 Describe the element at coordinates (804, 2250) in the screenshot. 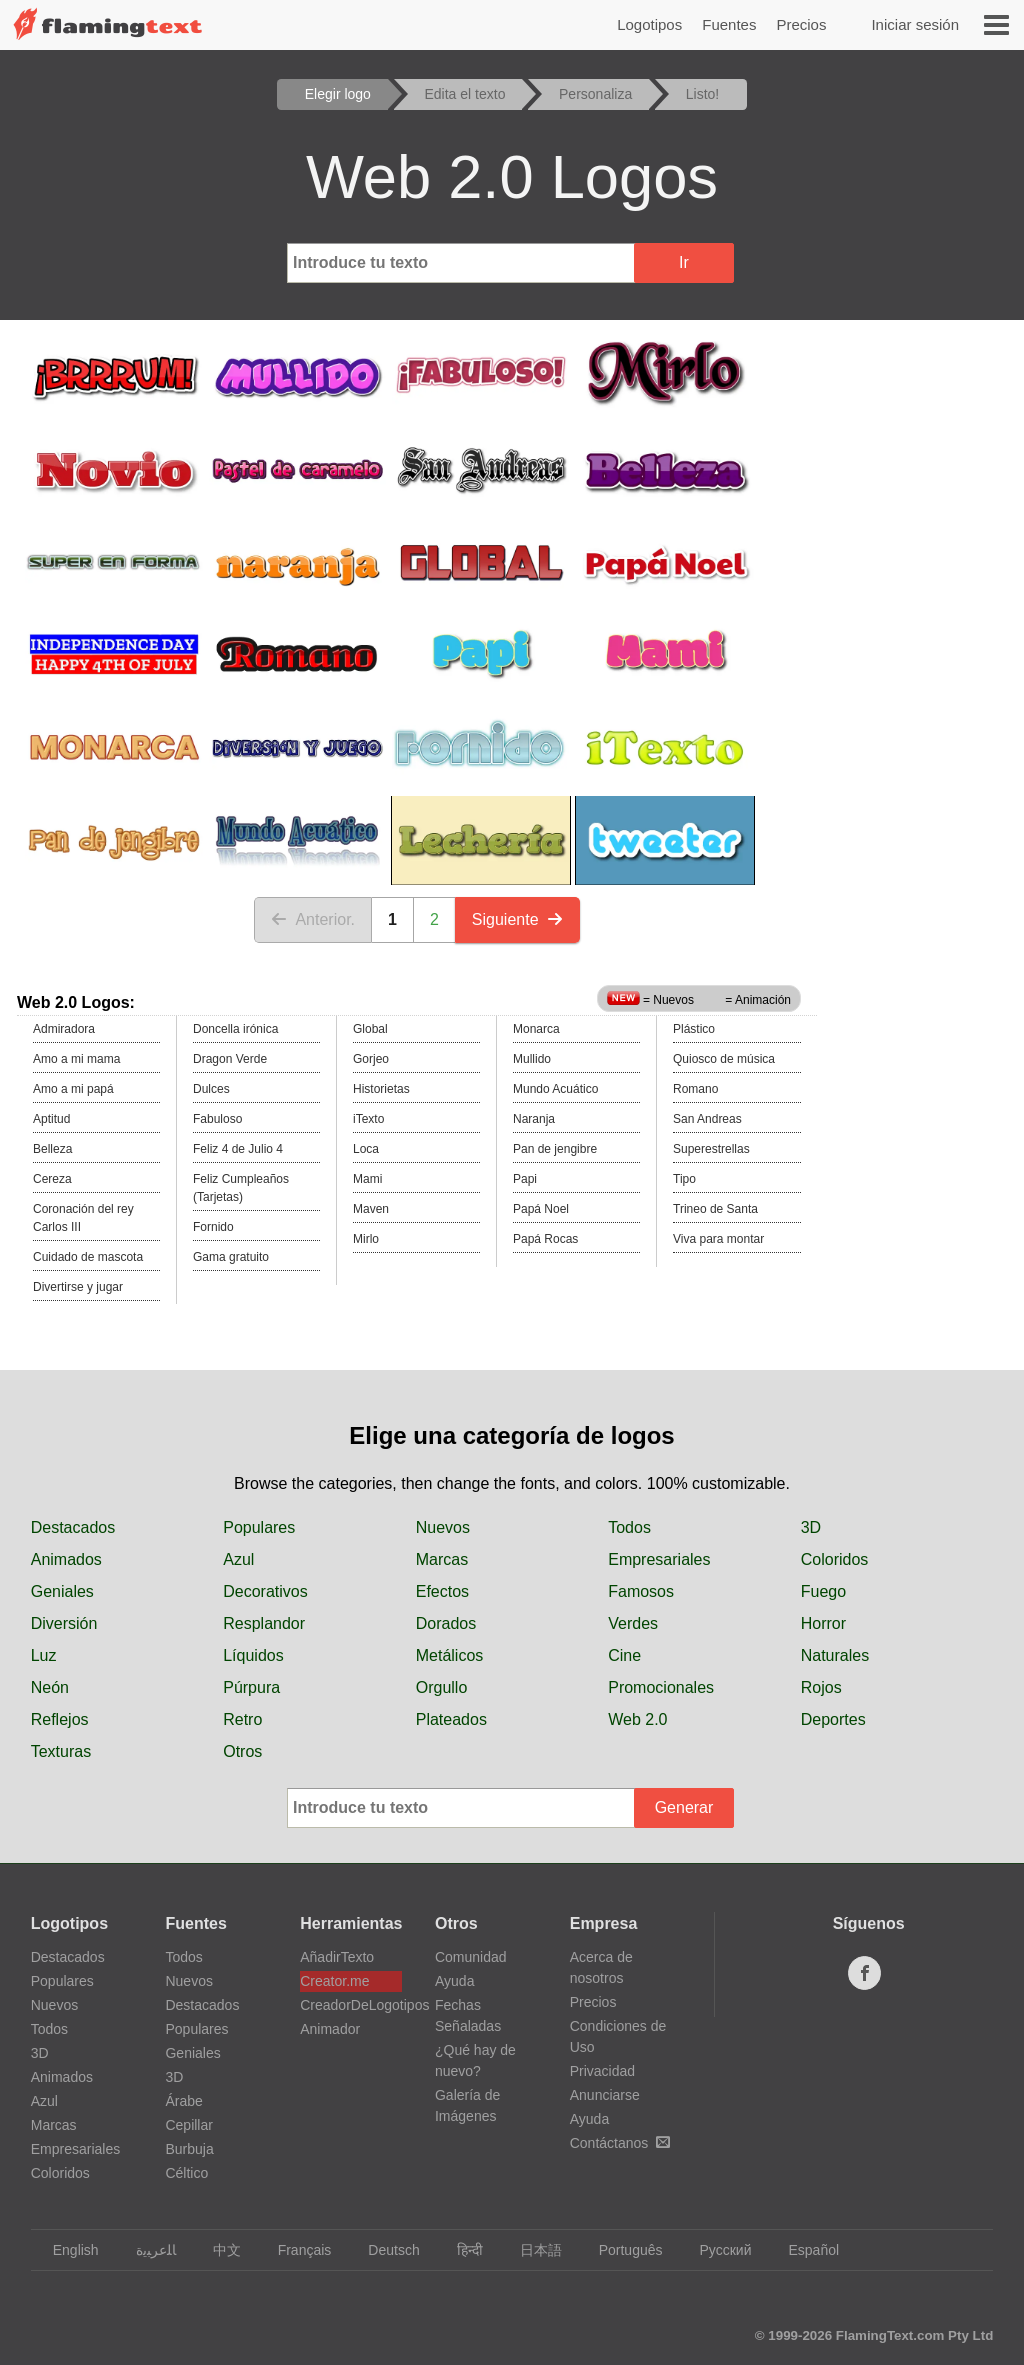

I see `Español` at that location.